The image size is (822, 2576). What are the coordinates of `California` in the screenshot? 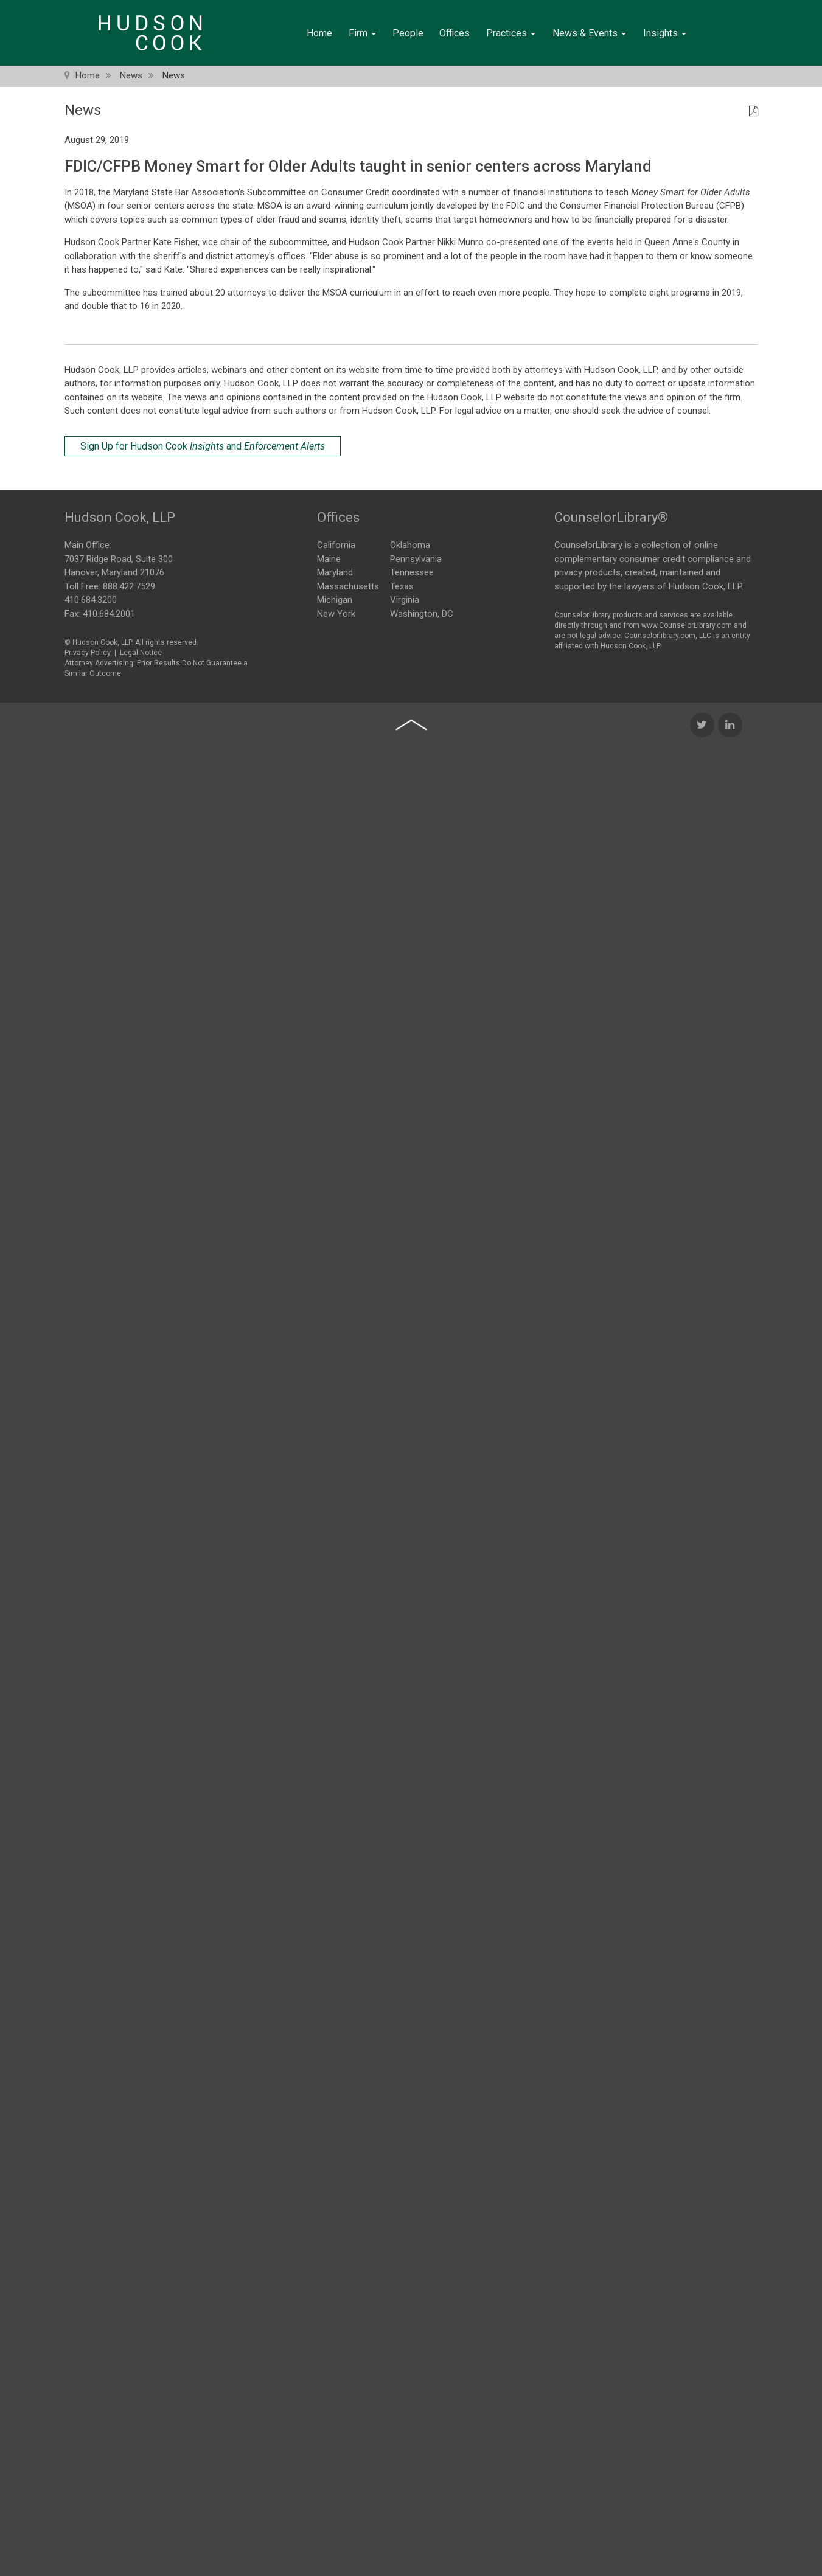 It's located at (336, 544).